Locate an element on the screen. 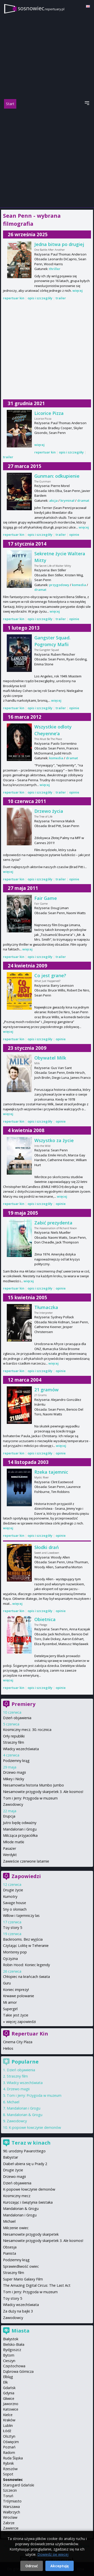 The height and width of the screenshot is (2576, 94). Niesamowite przygody skarpetek 3. Ale kosmos! is located at coordinates (43, 1791).